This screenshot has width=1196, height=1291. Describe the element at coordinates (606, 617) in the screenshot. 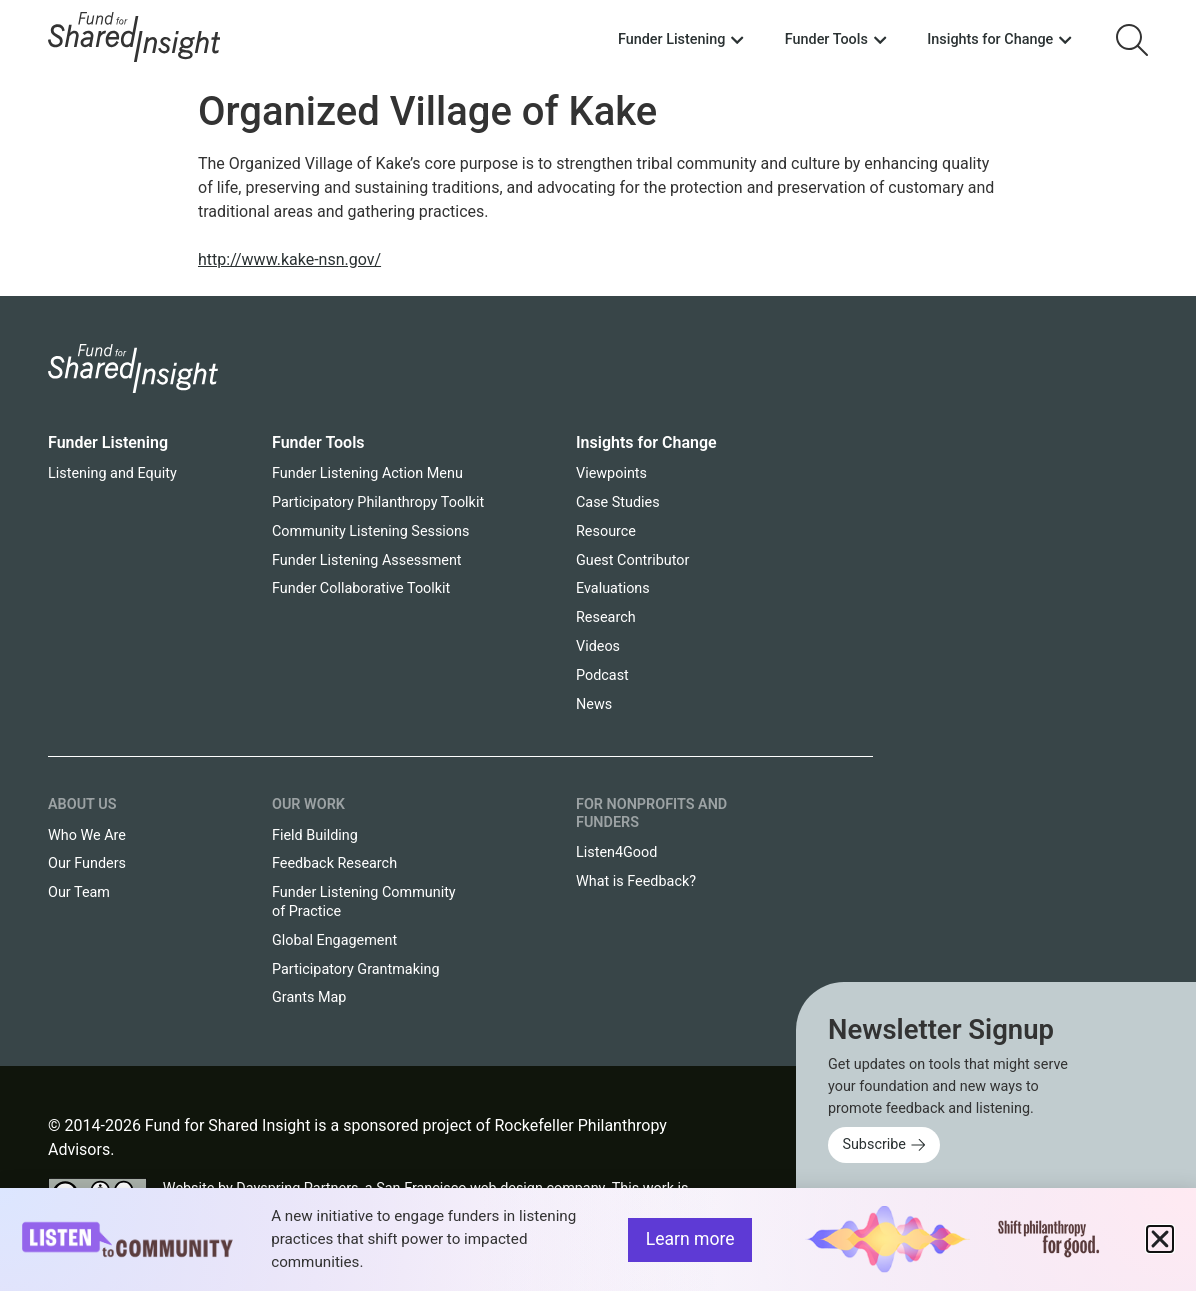

I see `Research` at that location.